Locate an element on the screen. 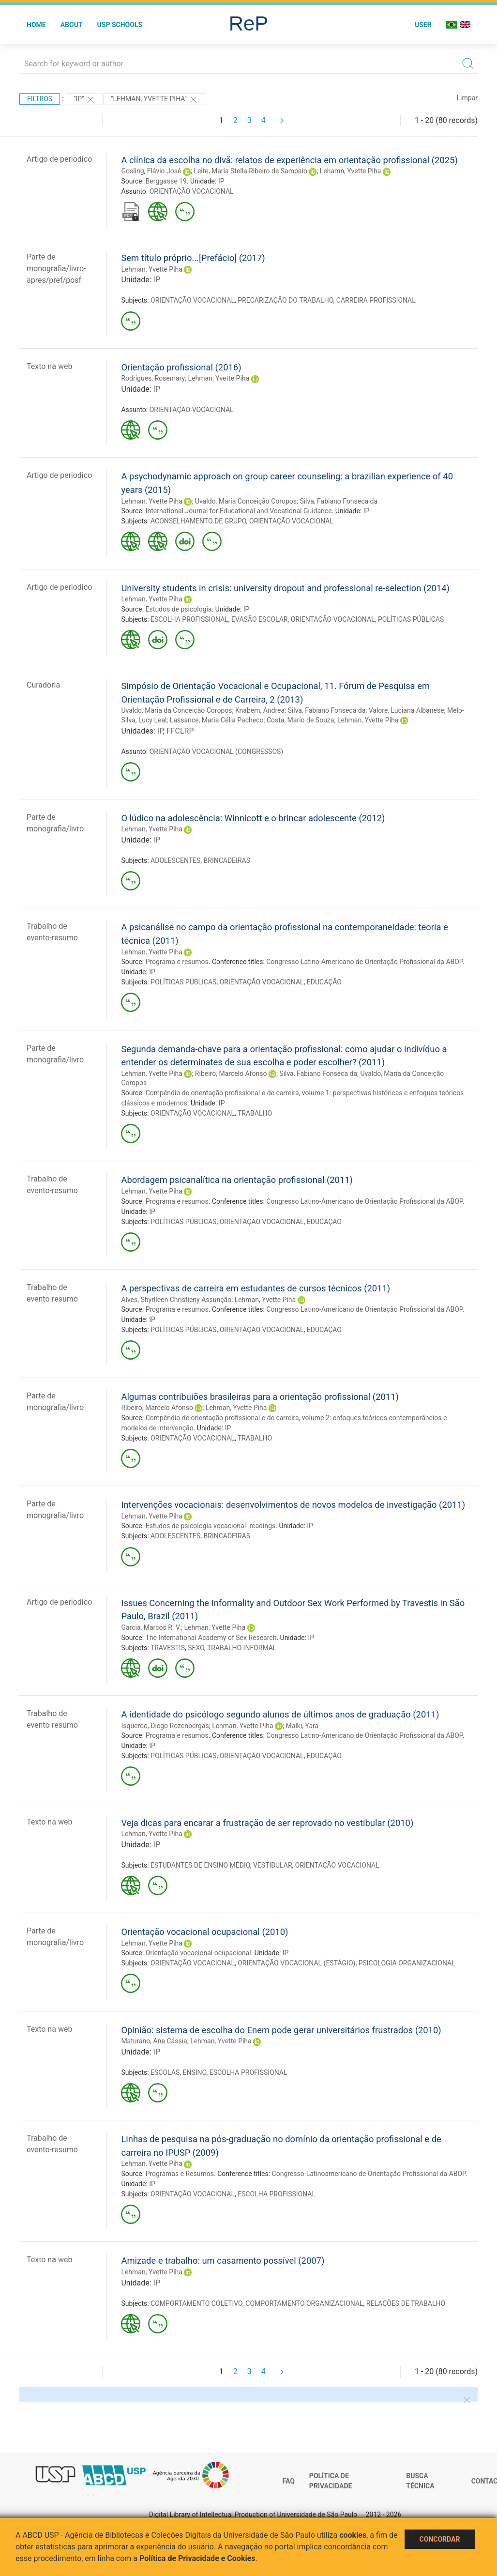 This screenshot has height=2576, width=497. Abordagem psicanalítica na orientação profissional (2011) is located at coordinates (237, 1180).